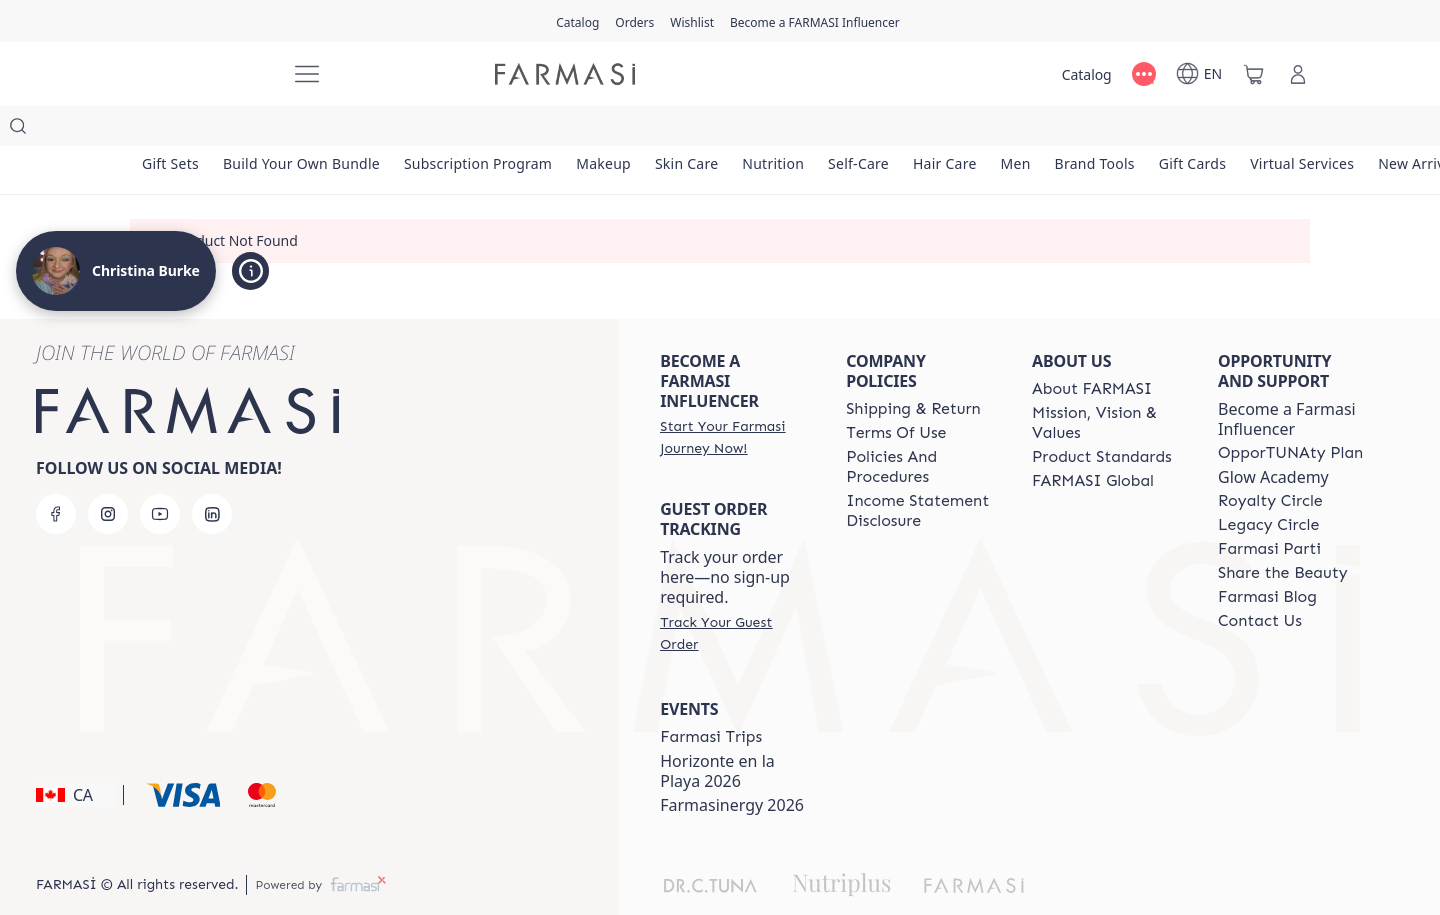 The width and height of the screenshot is (1440, 915). Describe the element at coordinates (1107, 383) in the screenshot. I see `[/christinaburke83/content/mission-and-vision]` at that location.